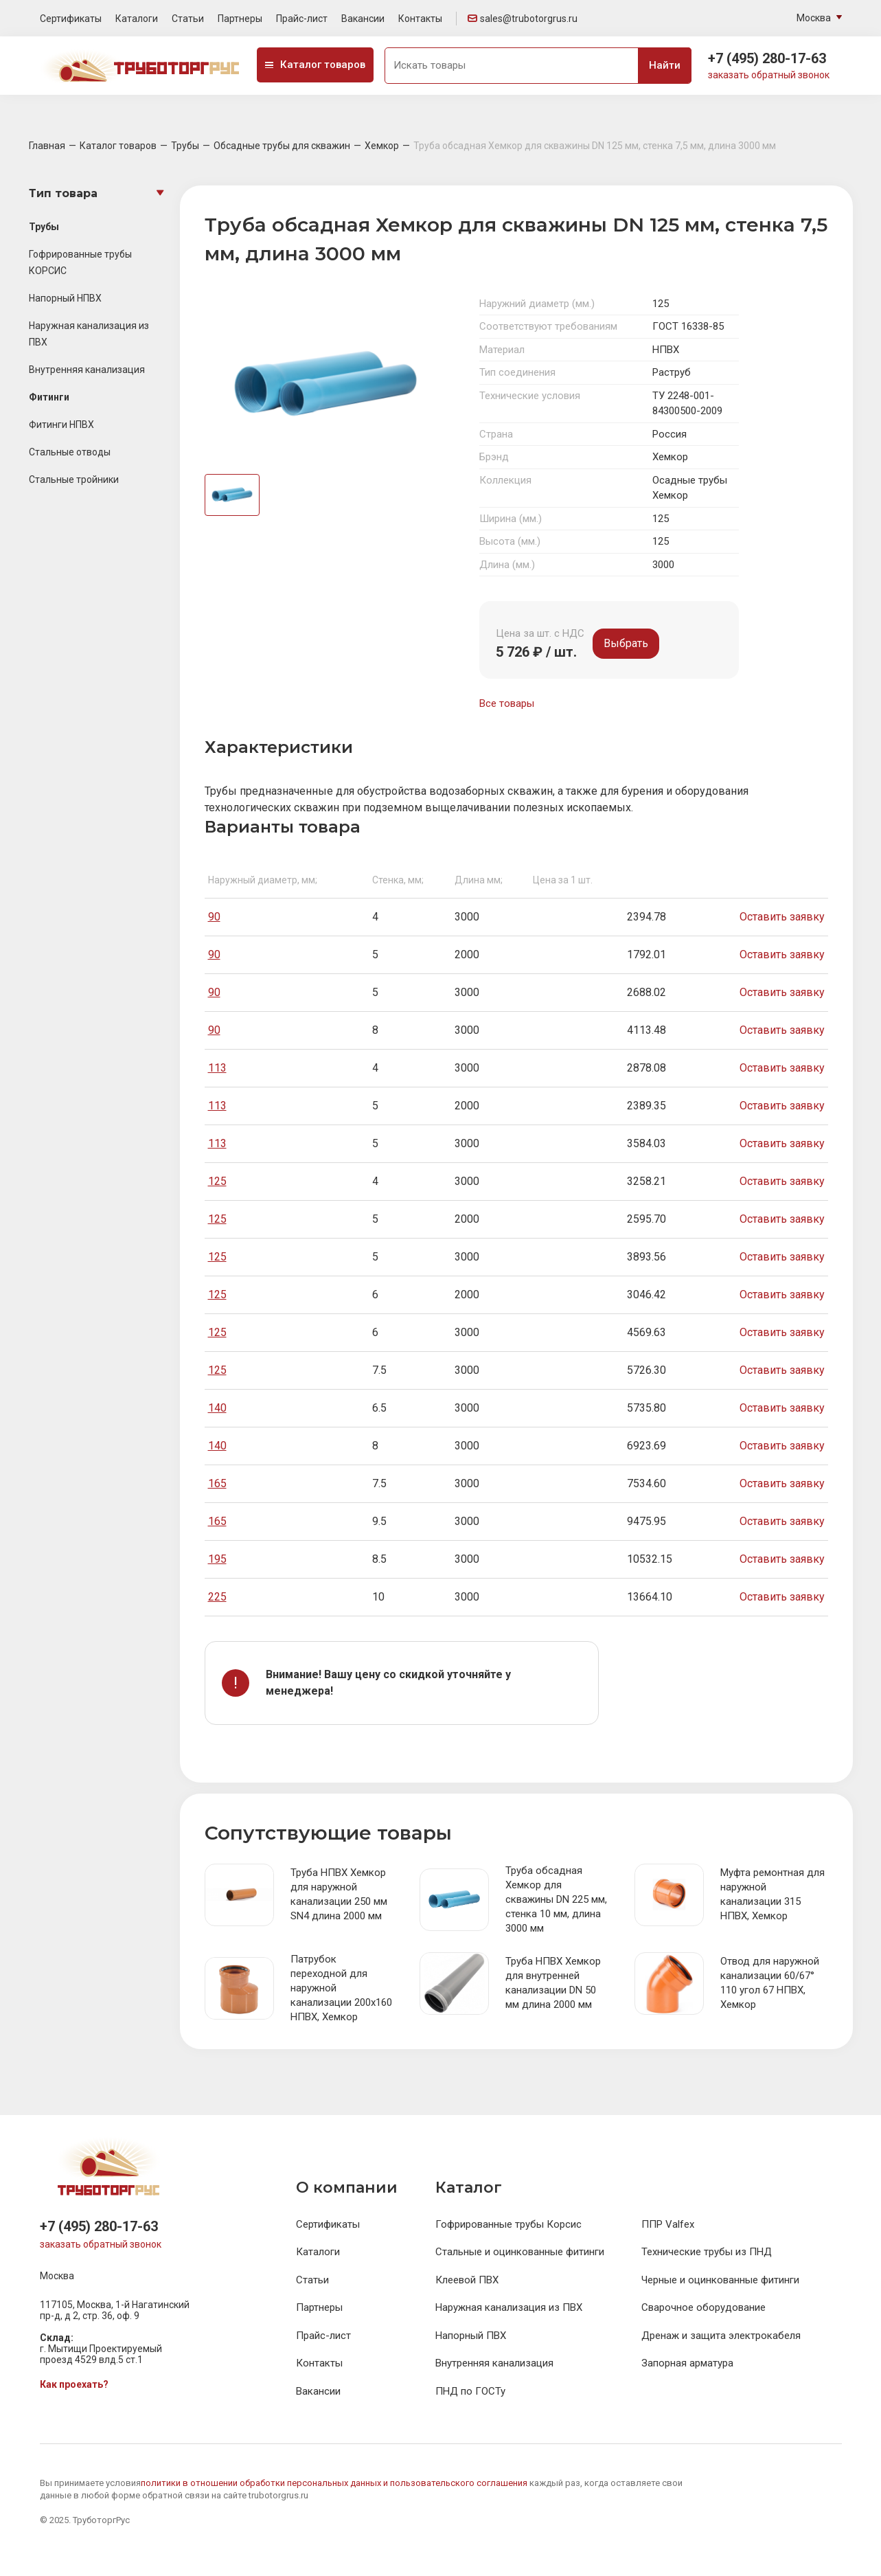 Image resolution: width=881 pixels, height=2576 pixels. Describe the element at coordinates (217, 1596) in the screenshot. I see `225` at that location.